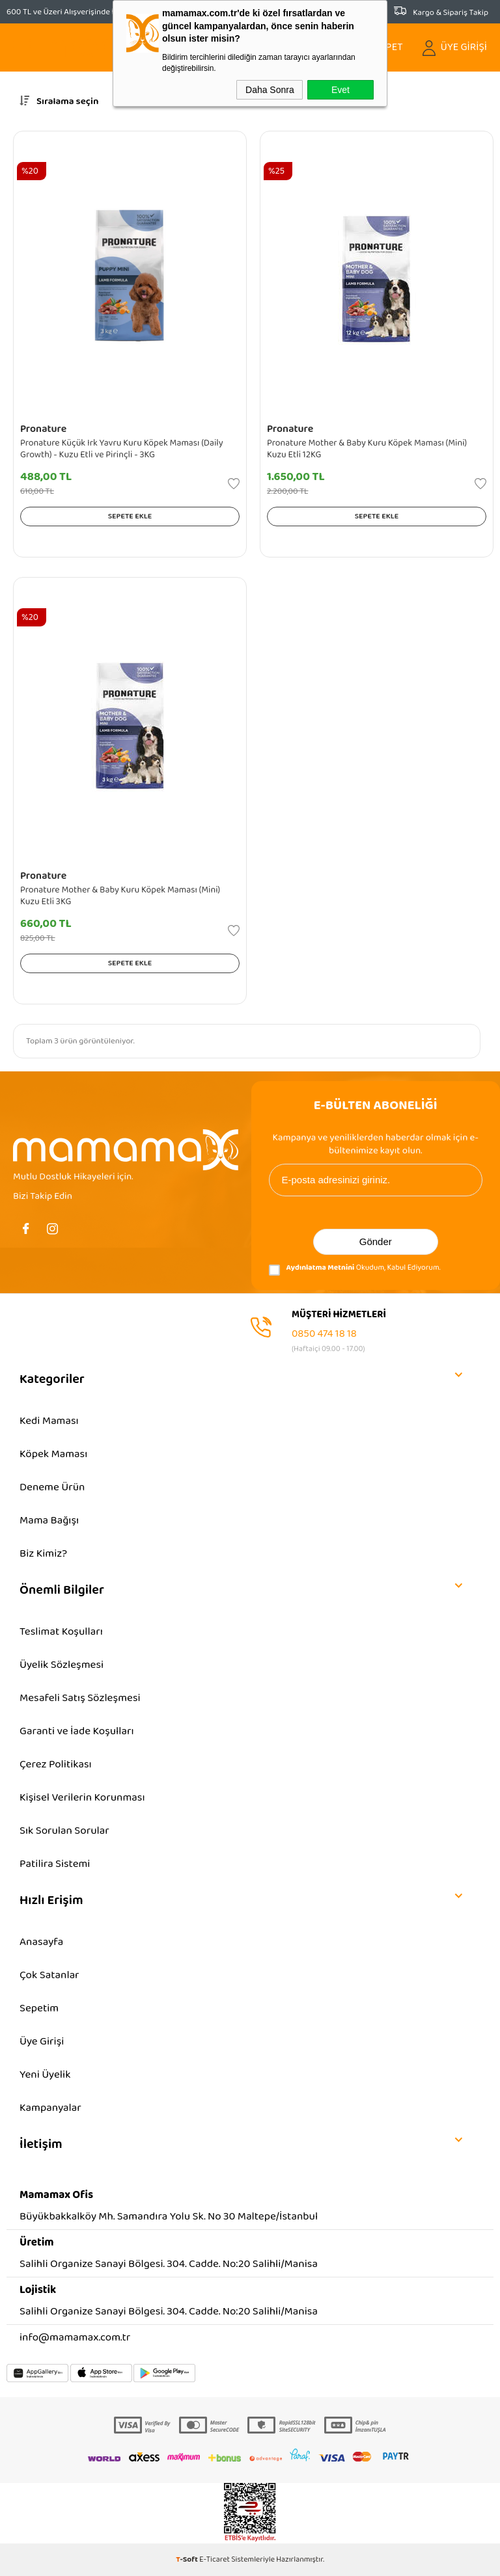 The height and width of the screenshot is (2576, 500). I want to click on Daha Sonra, so click(269, 90).